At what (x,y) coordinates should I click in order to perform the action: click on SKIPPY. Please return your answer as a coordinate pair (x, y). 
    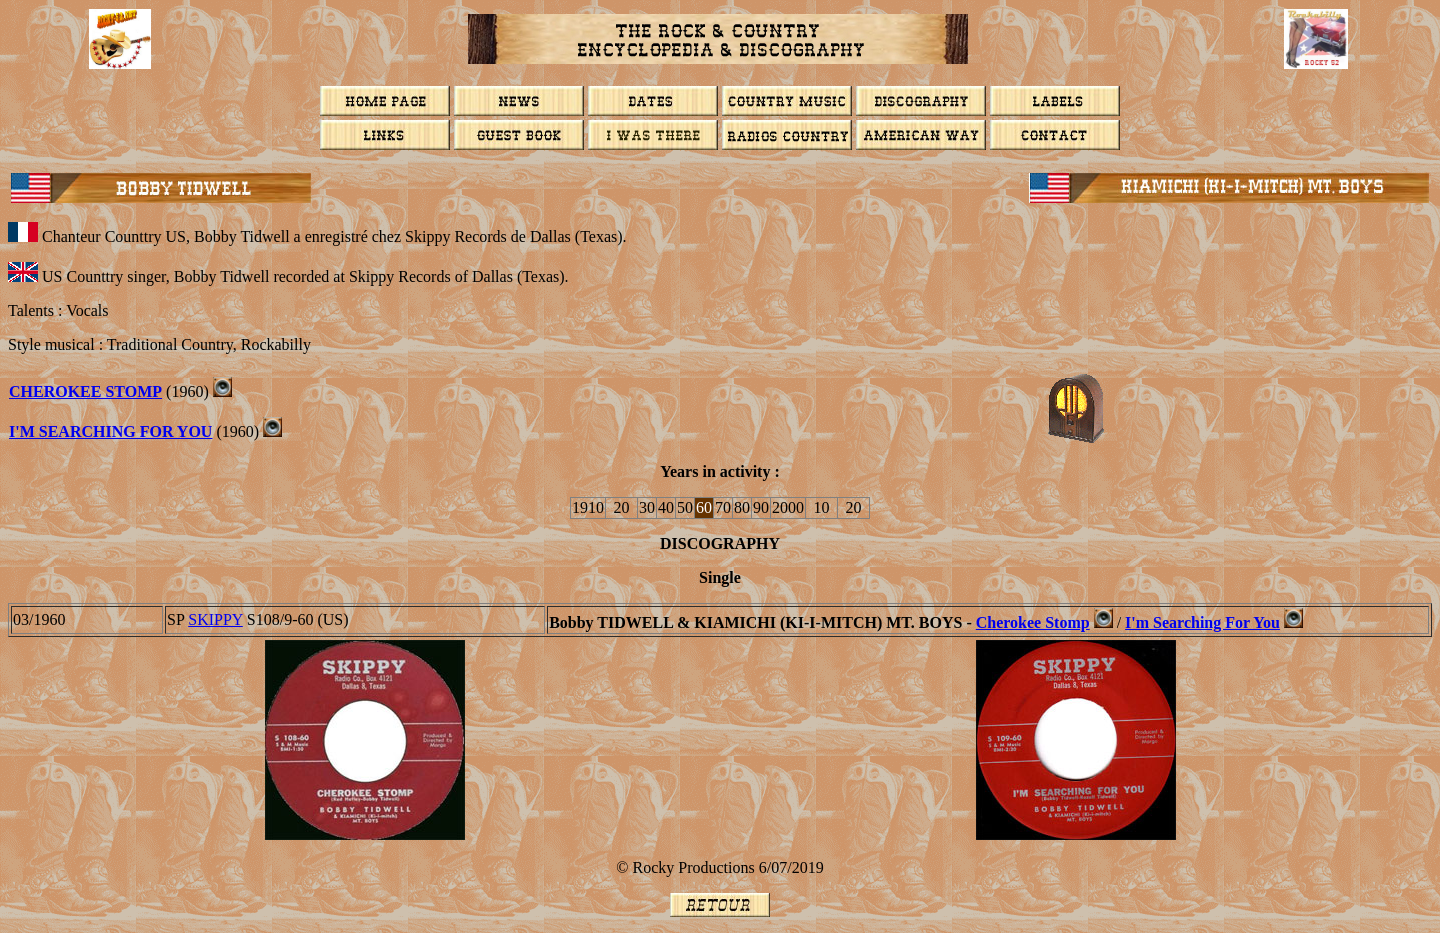
    Looking at the image, I should click on (215, 619).